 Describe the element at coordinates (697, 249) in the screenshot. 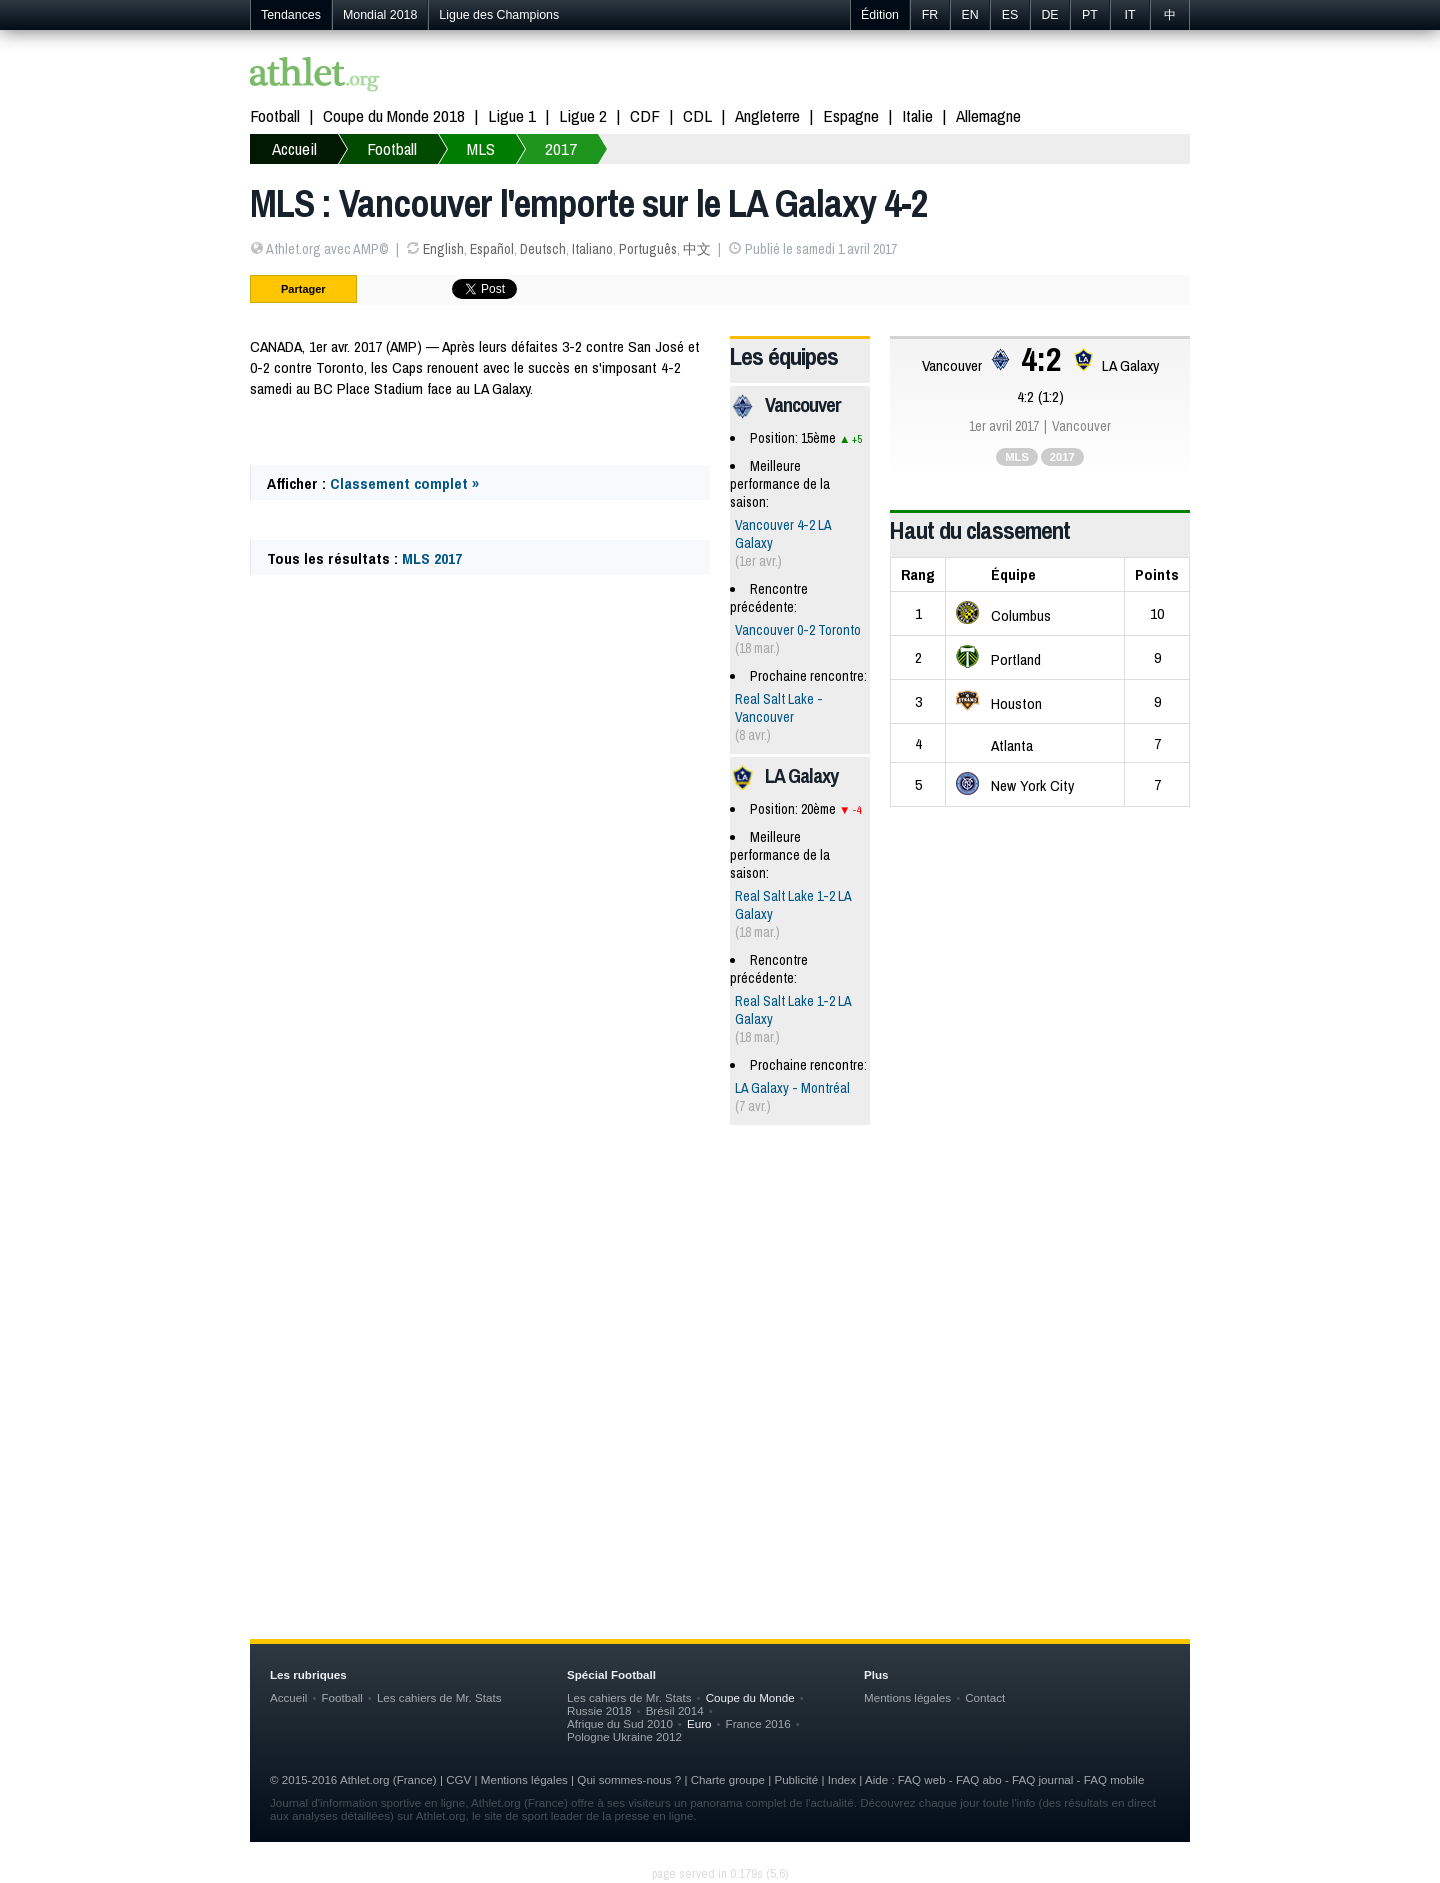

I see `中文` at that location.